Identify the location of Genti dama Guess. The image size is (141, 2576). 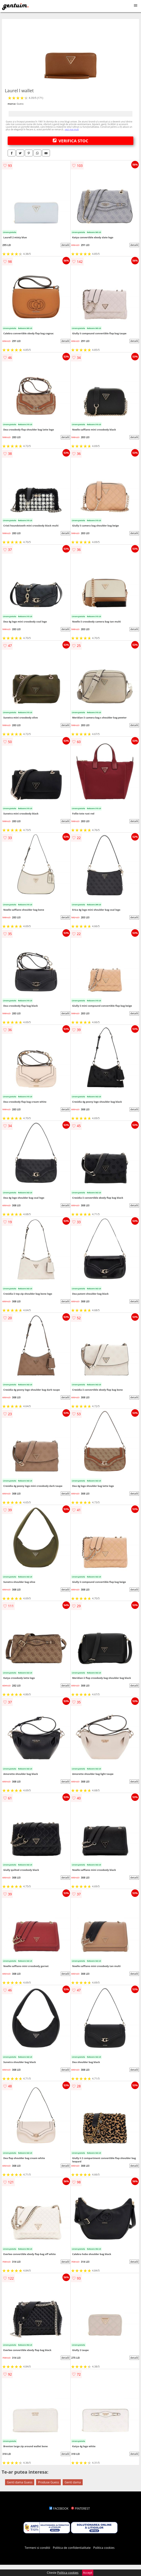
(20, 2482).